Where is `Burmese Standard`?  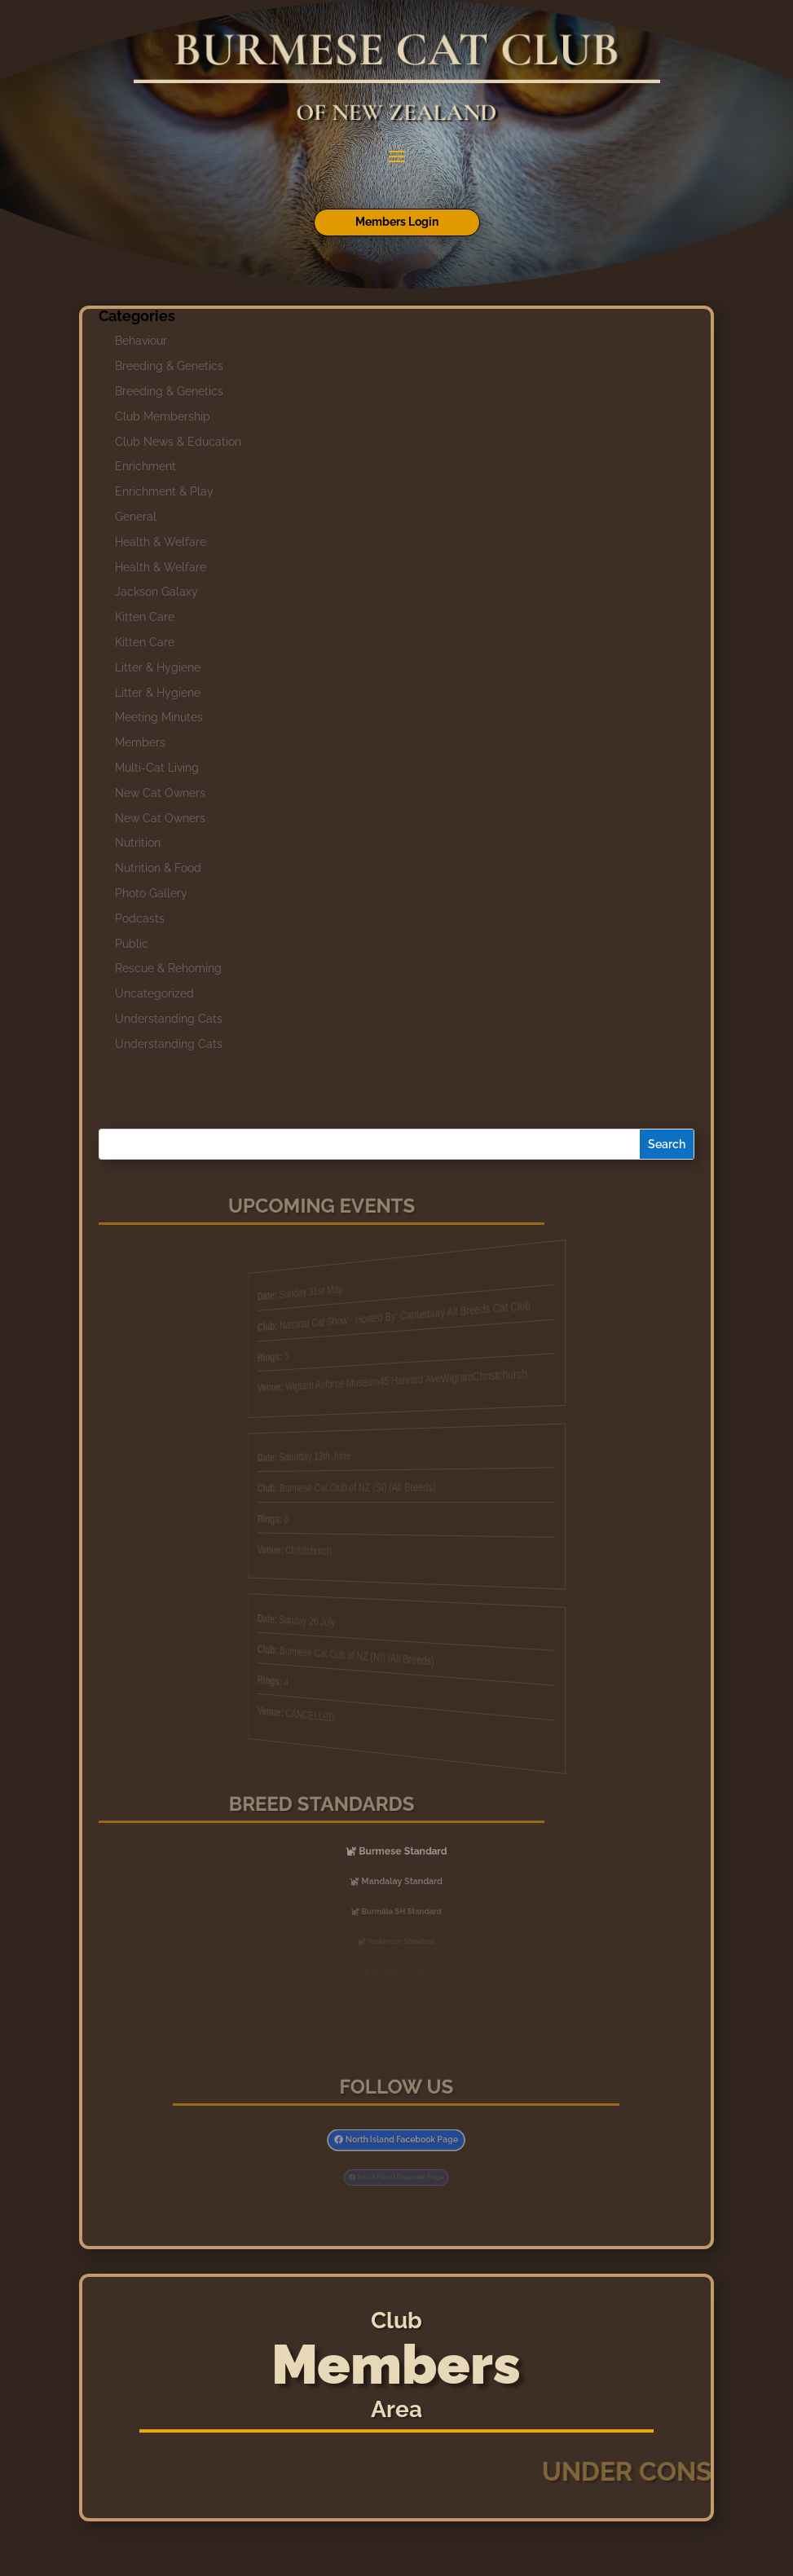 Burmese Standard is located at coordinates (401, 1851).